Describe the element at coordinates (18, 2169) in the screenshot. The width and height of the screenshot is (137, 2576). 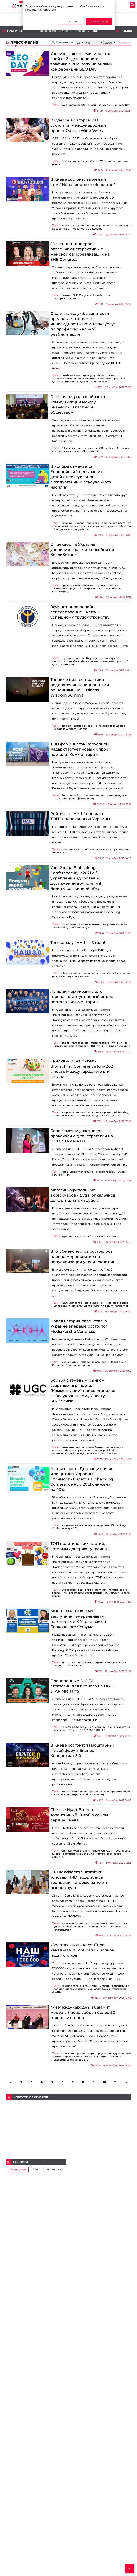
I see `Последнее` at that location.